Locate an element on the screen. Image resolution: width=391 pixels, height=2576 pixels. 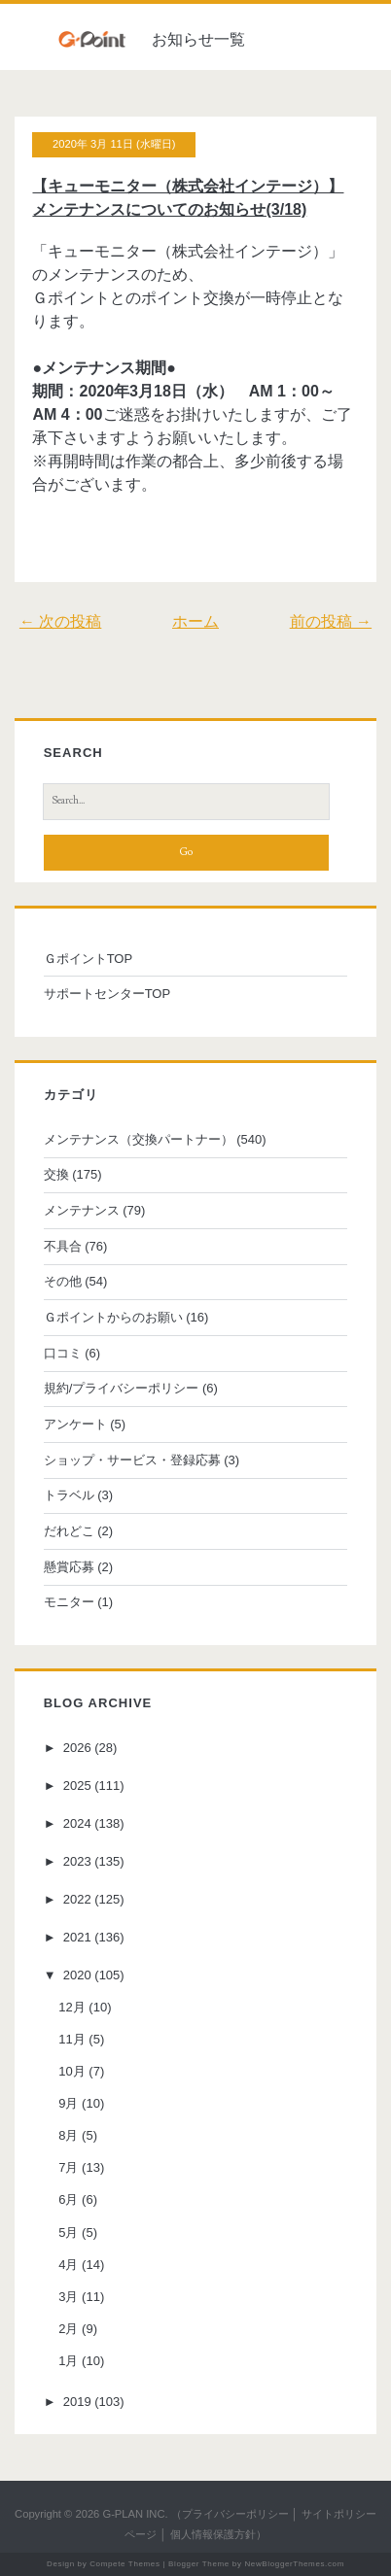
11月 is located at coordinates (71, 2039).